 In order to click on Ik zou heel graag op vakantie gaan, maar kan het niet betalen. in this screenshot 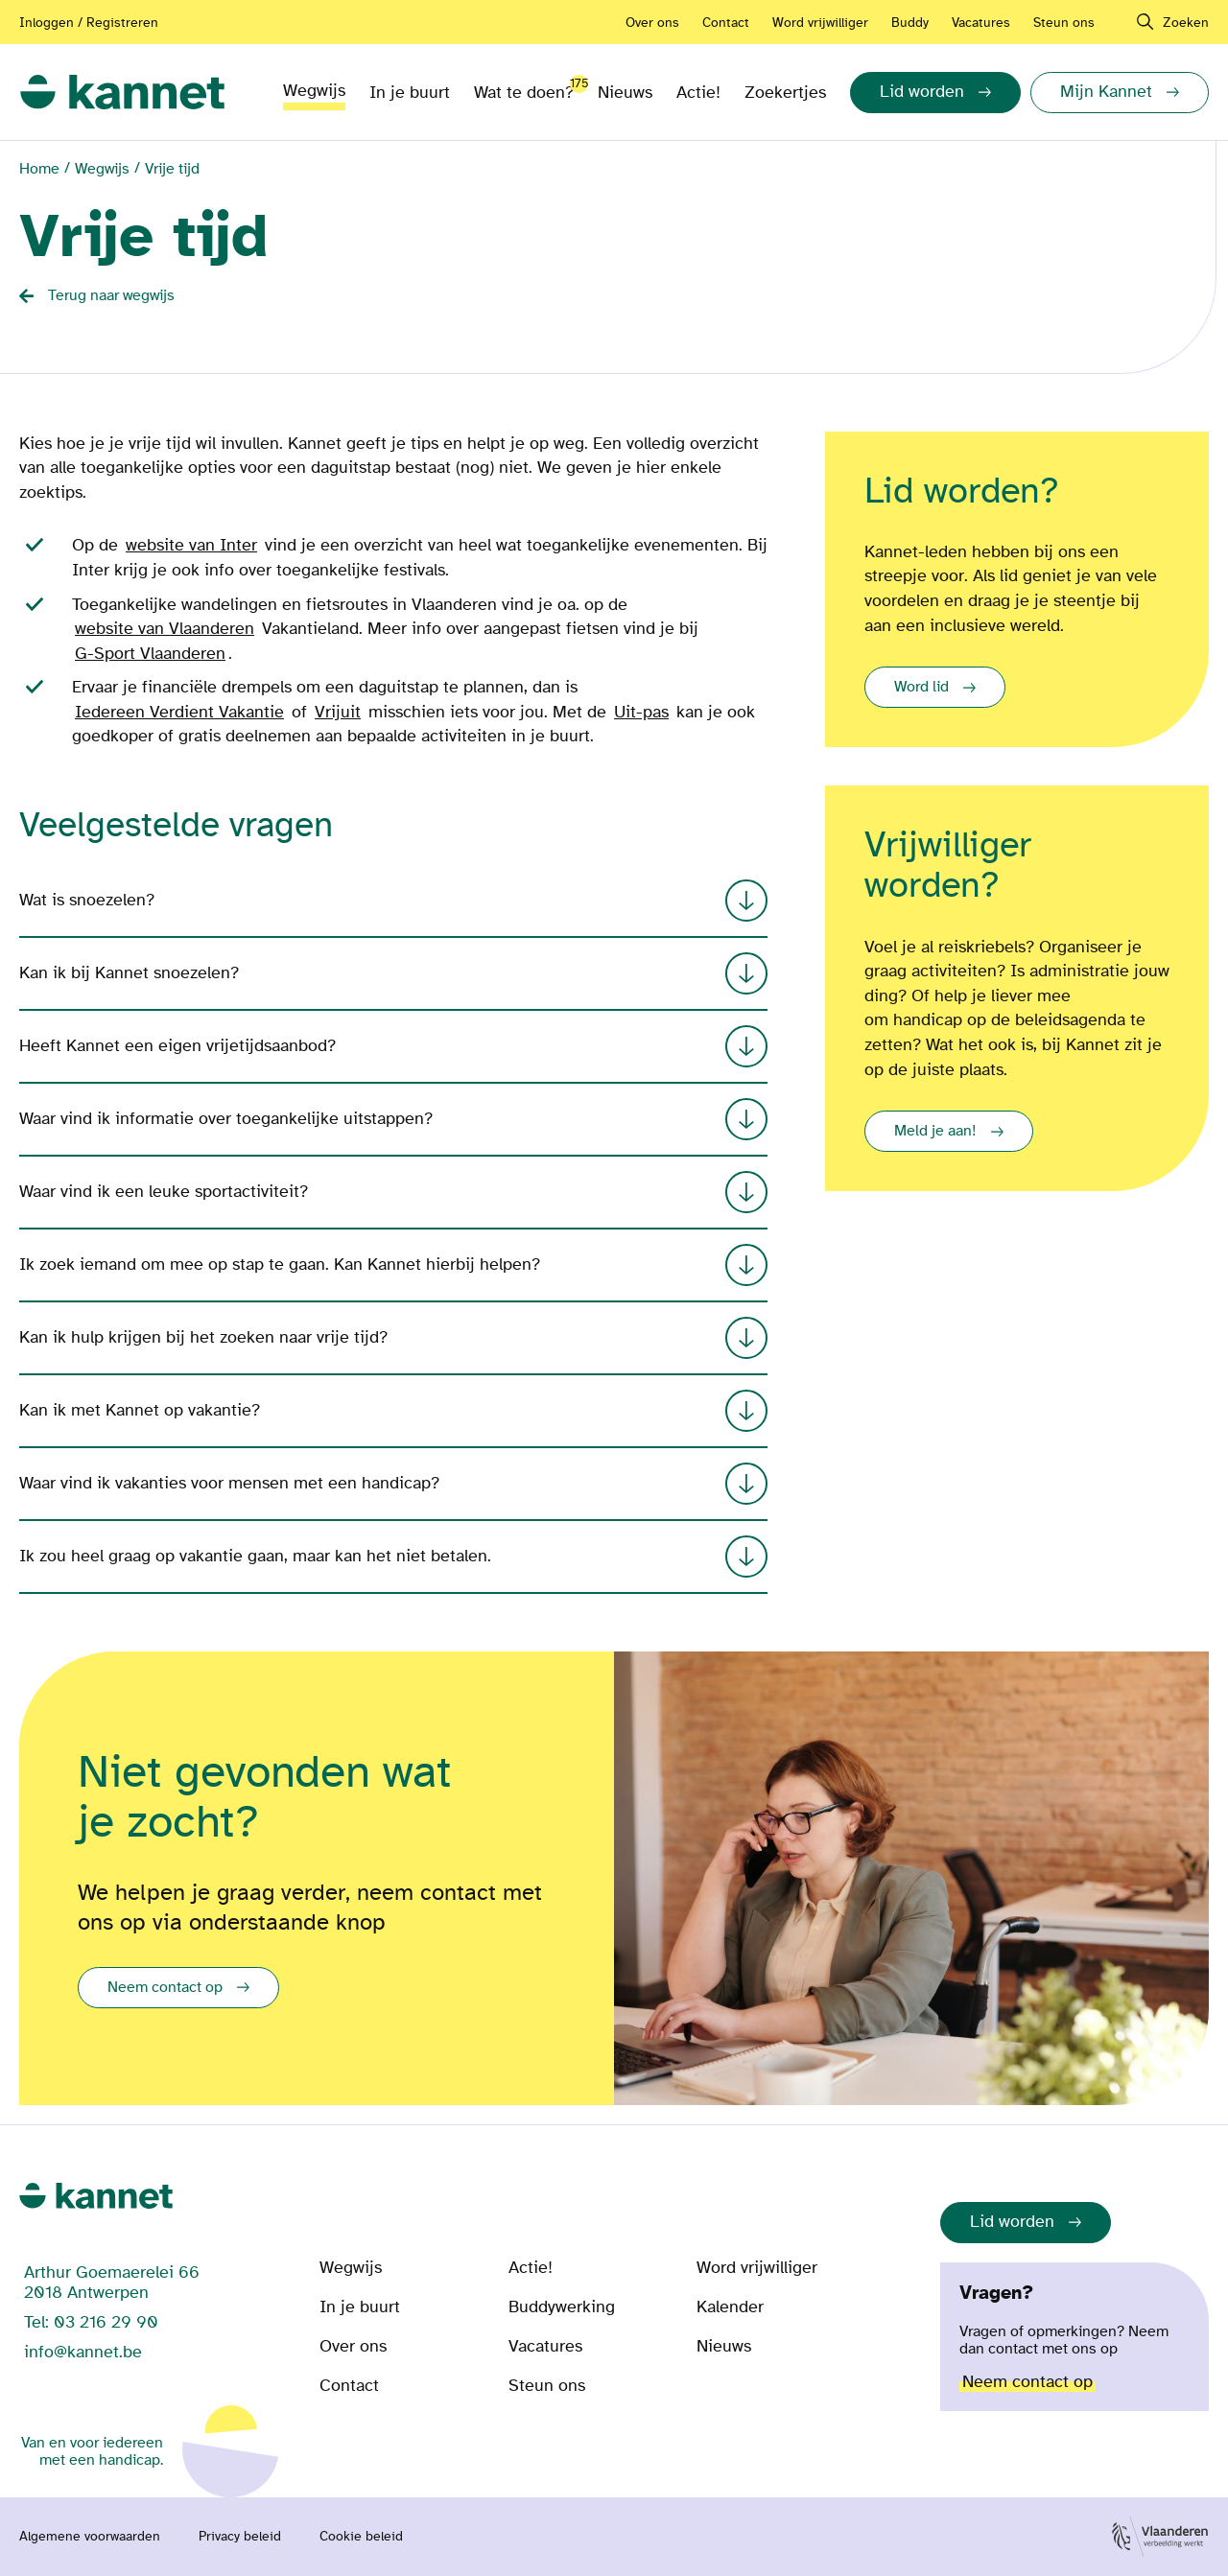, I will do `click(393, 1556)`.